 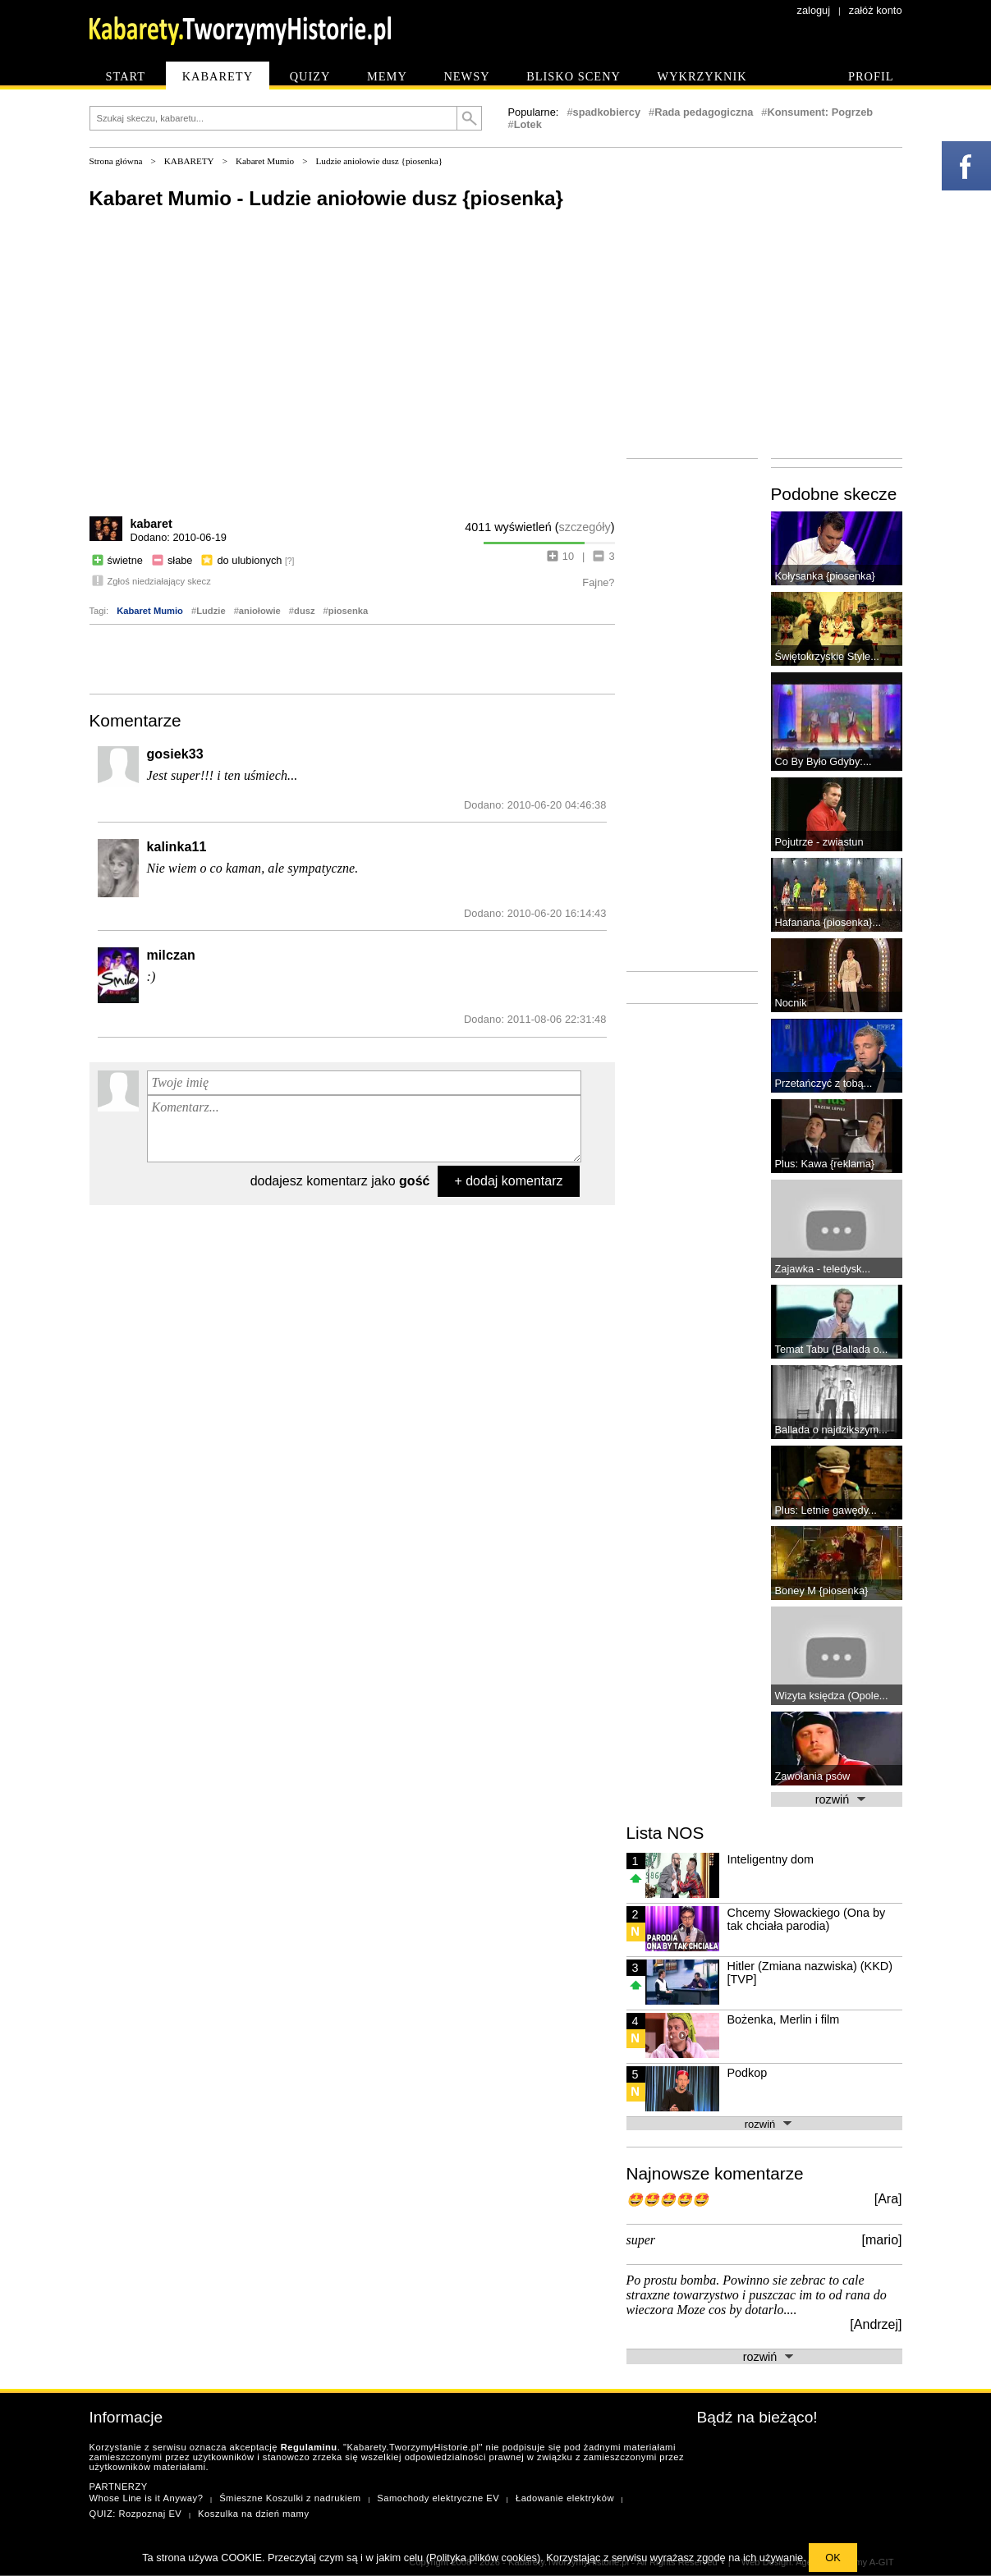 What do you see at coordinates (326, 198) in the screenshot?
I see `Kabaret Mumio - Ludzie aniołowie dusz {piosenka}` at bounding box center [326, 198].